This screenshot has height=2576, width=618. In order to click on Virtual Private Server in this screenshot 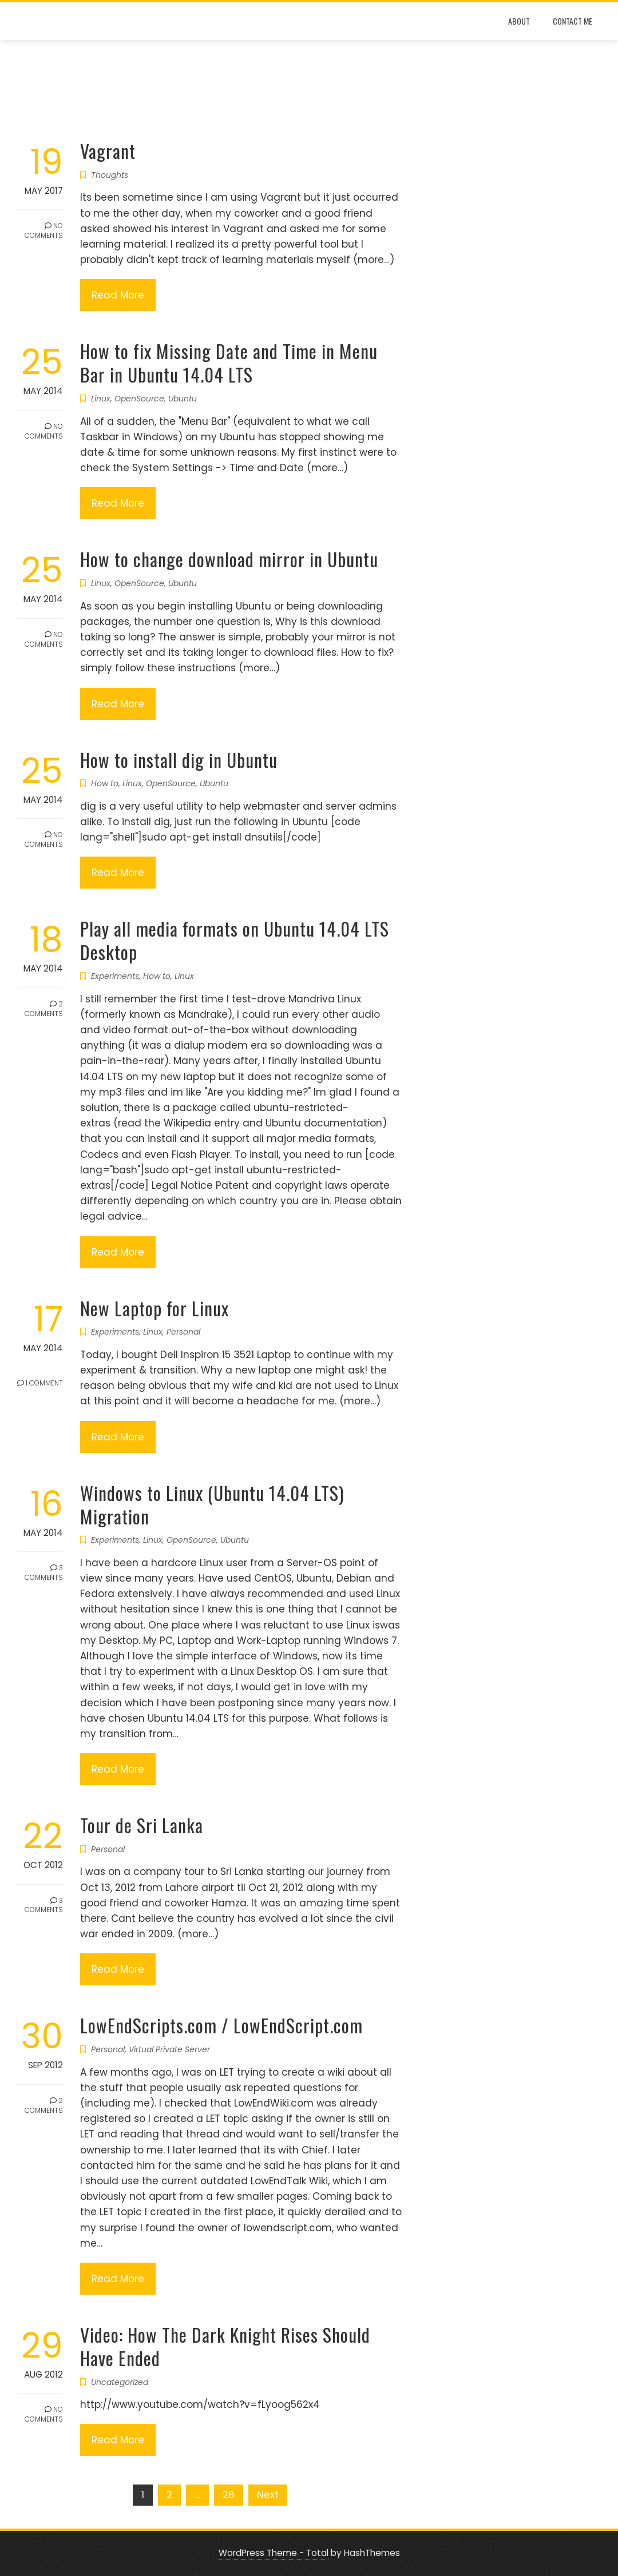, I will do `click(169, 2049)`.